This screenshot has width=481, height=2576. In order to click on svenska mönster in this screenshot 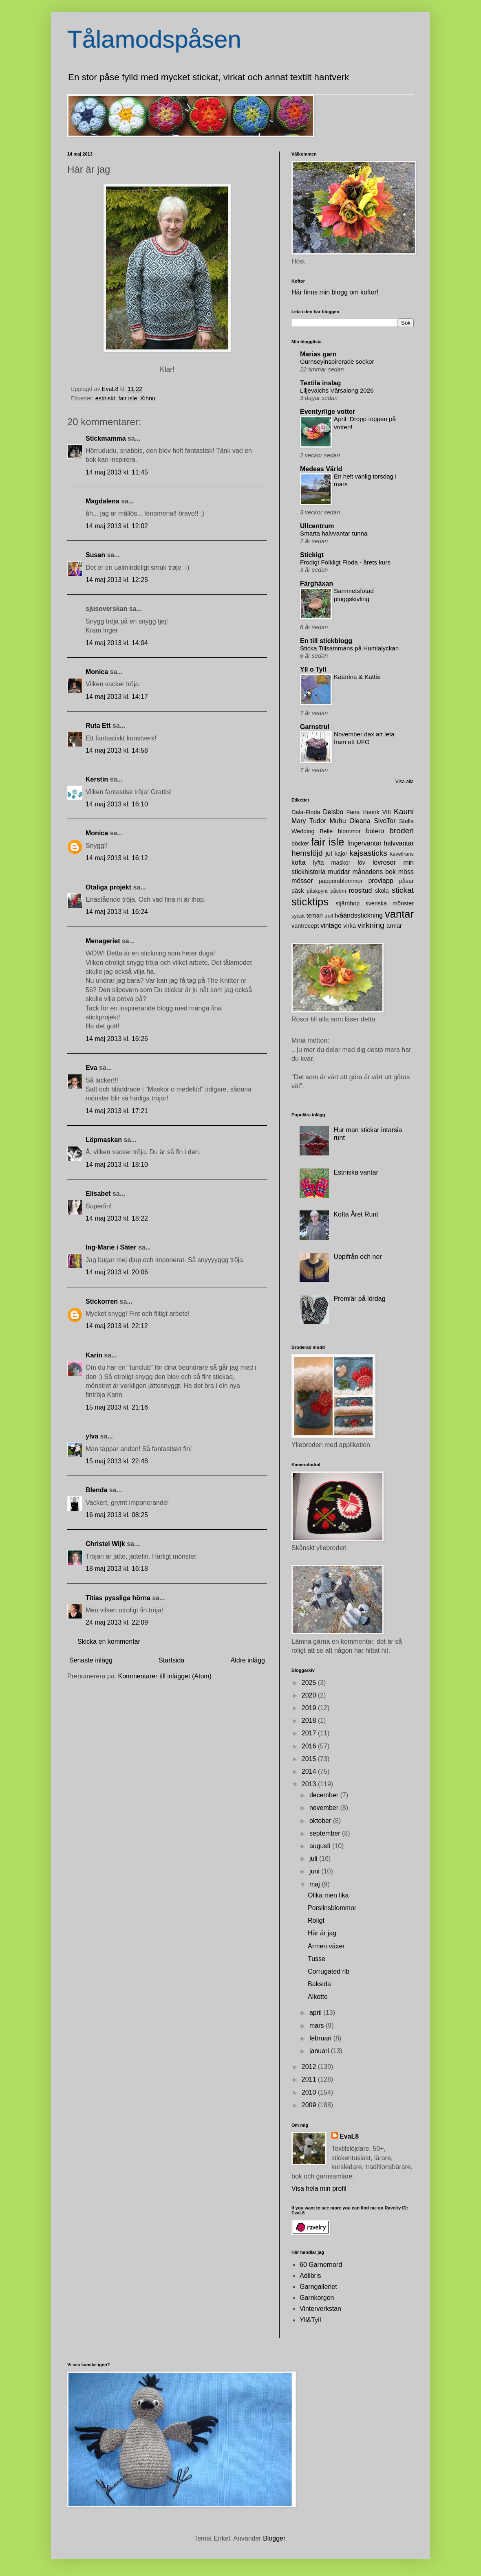, I will do `click(389, 903)`.